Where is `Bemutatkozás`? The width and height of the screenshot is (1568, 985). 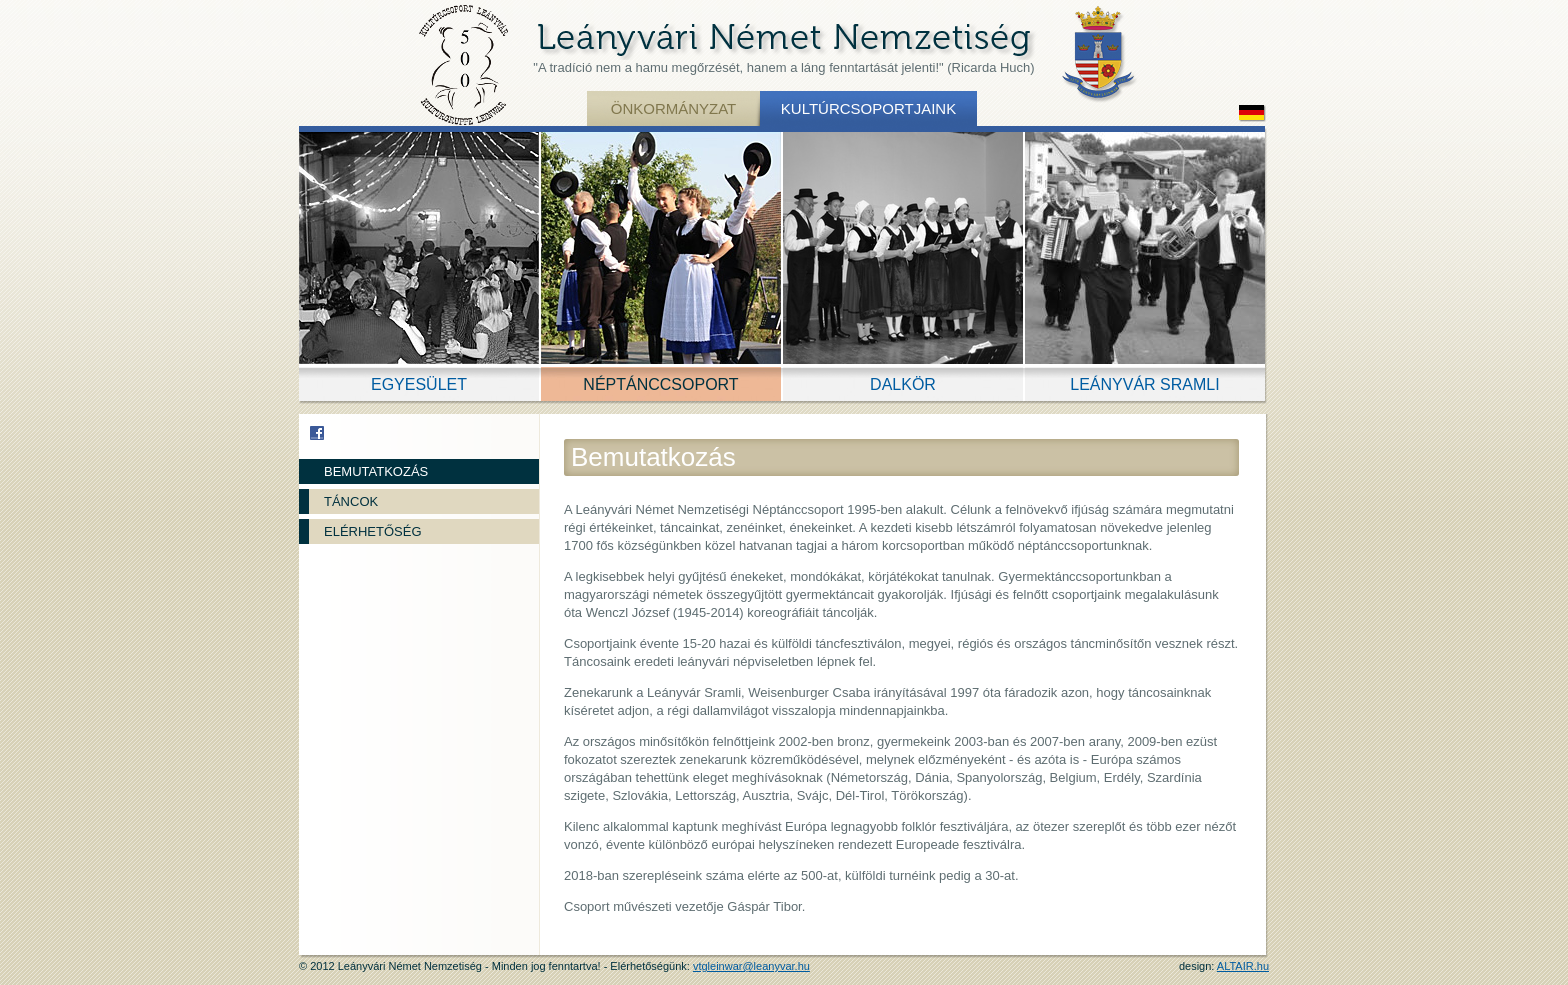 Bemutatkozás is located at coordinates (376, 471).